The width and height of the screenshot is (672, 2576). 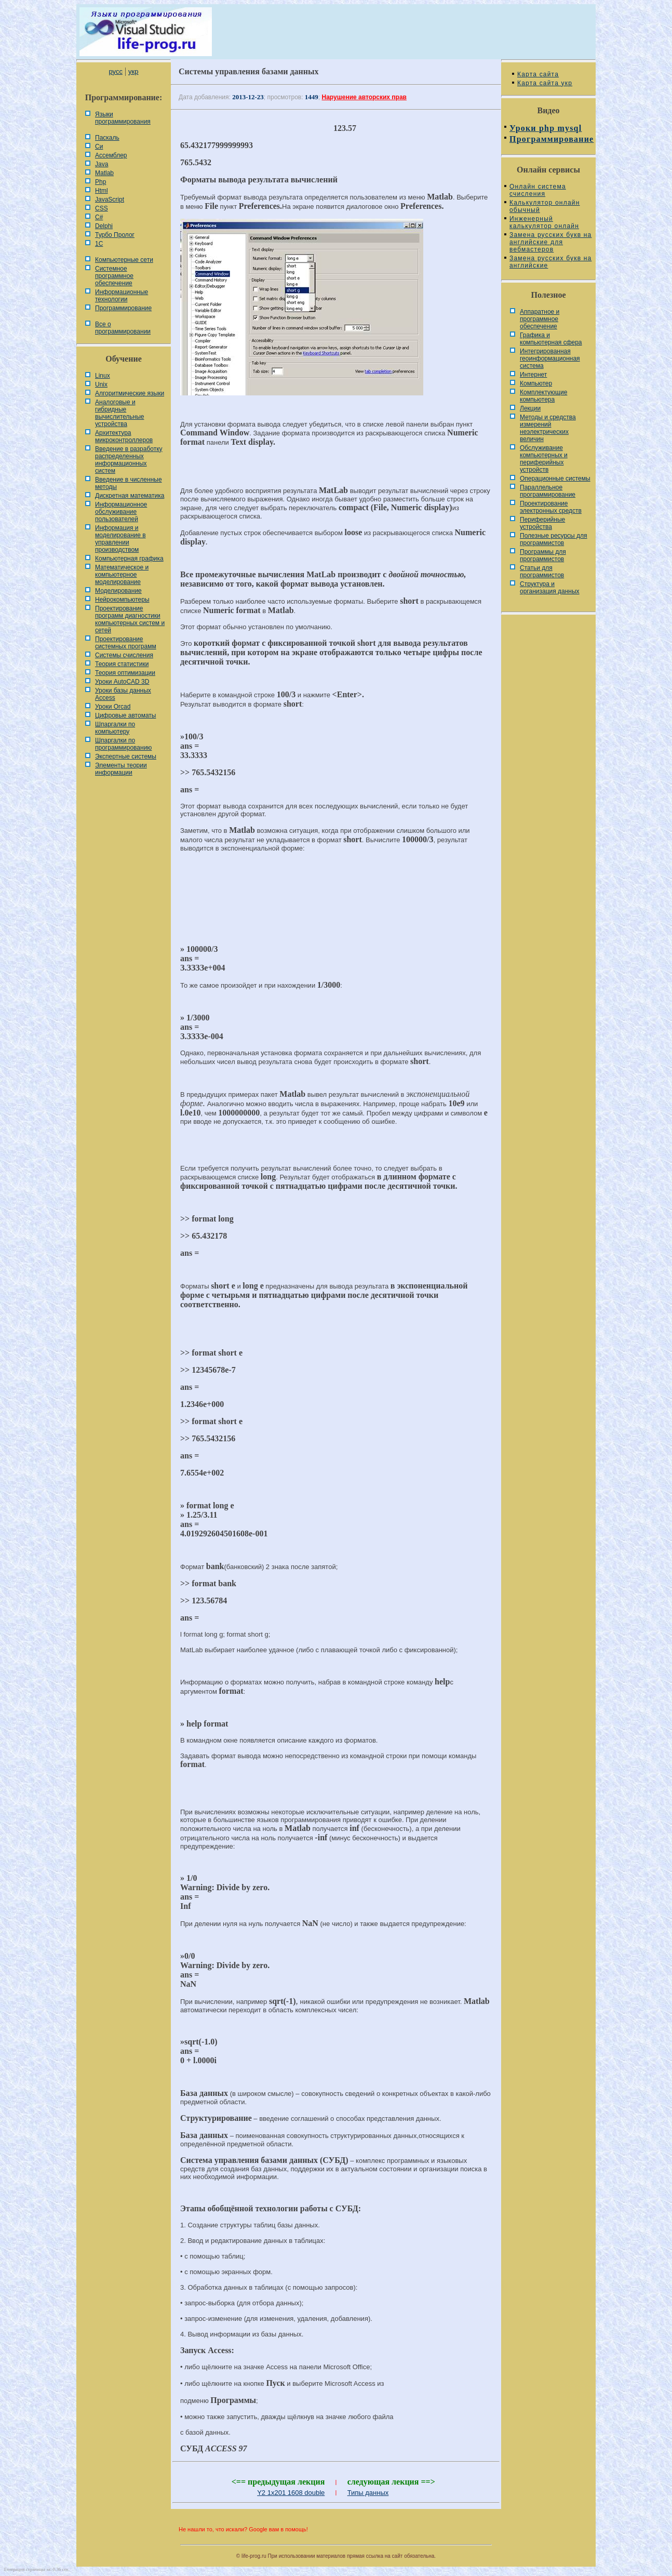 I want to click on Паскаль, so click(x=107, y=137).